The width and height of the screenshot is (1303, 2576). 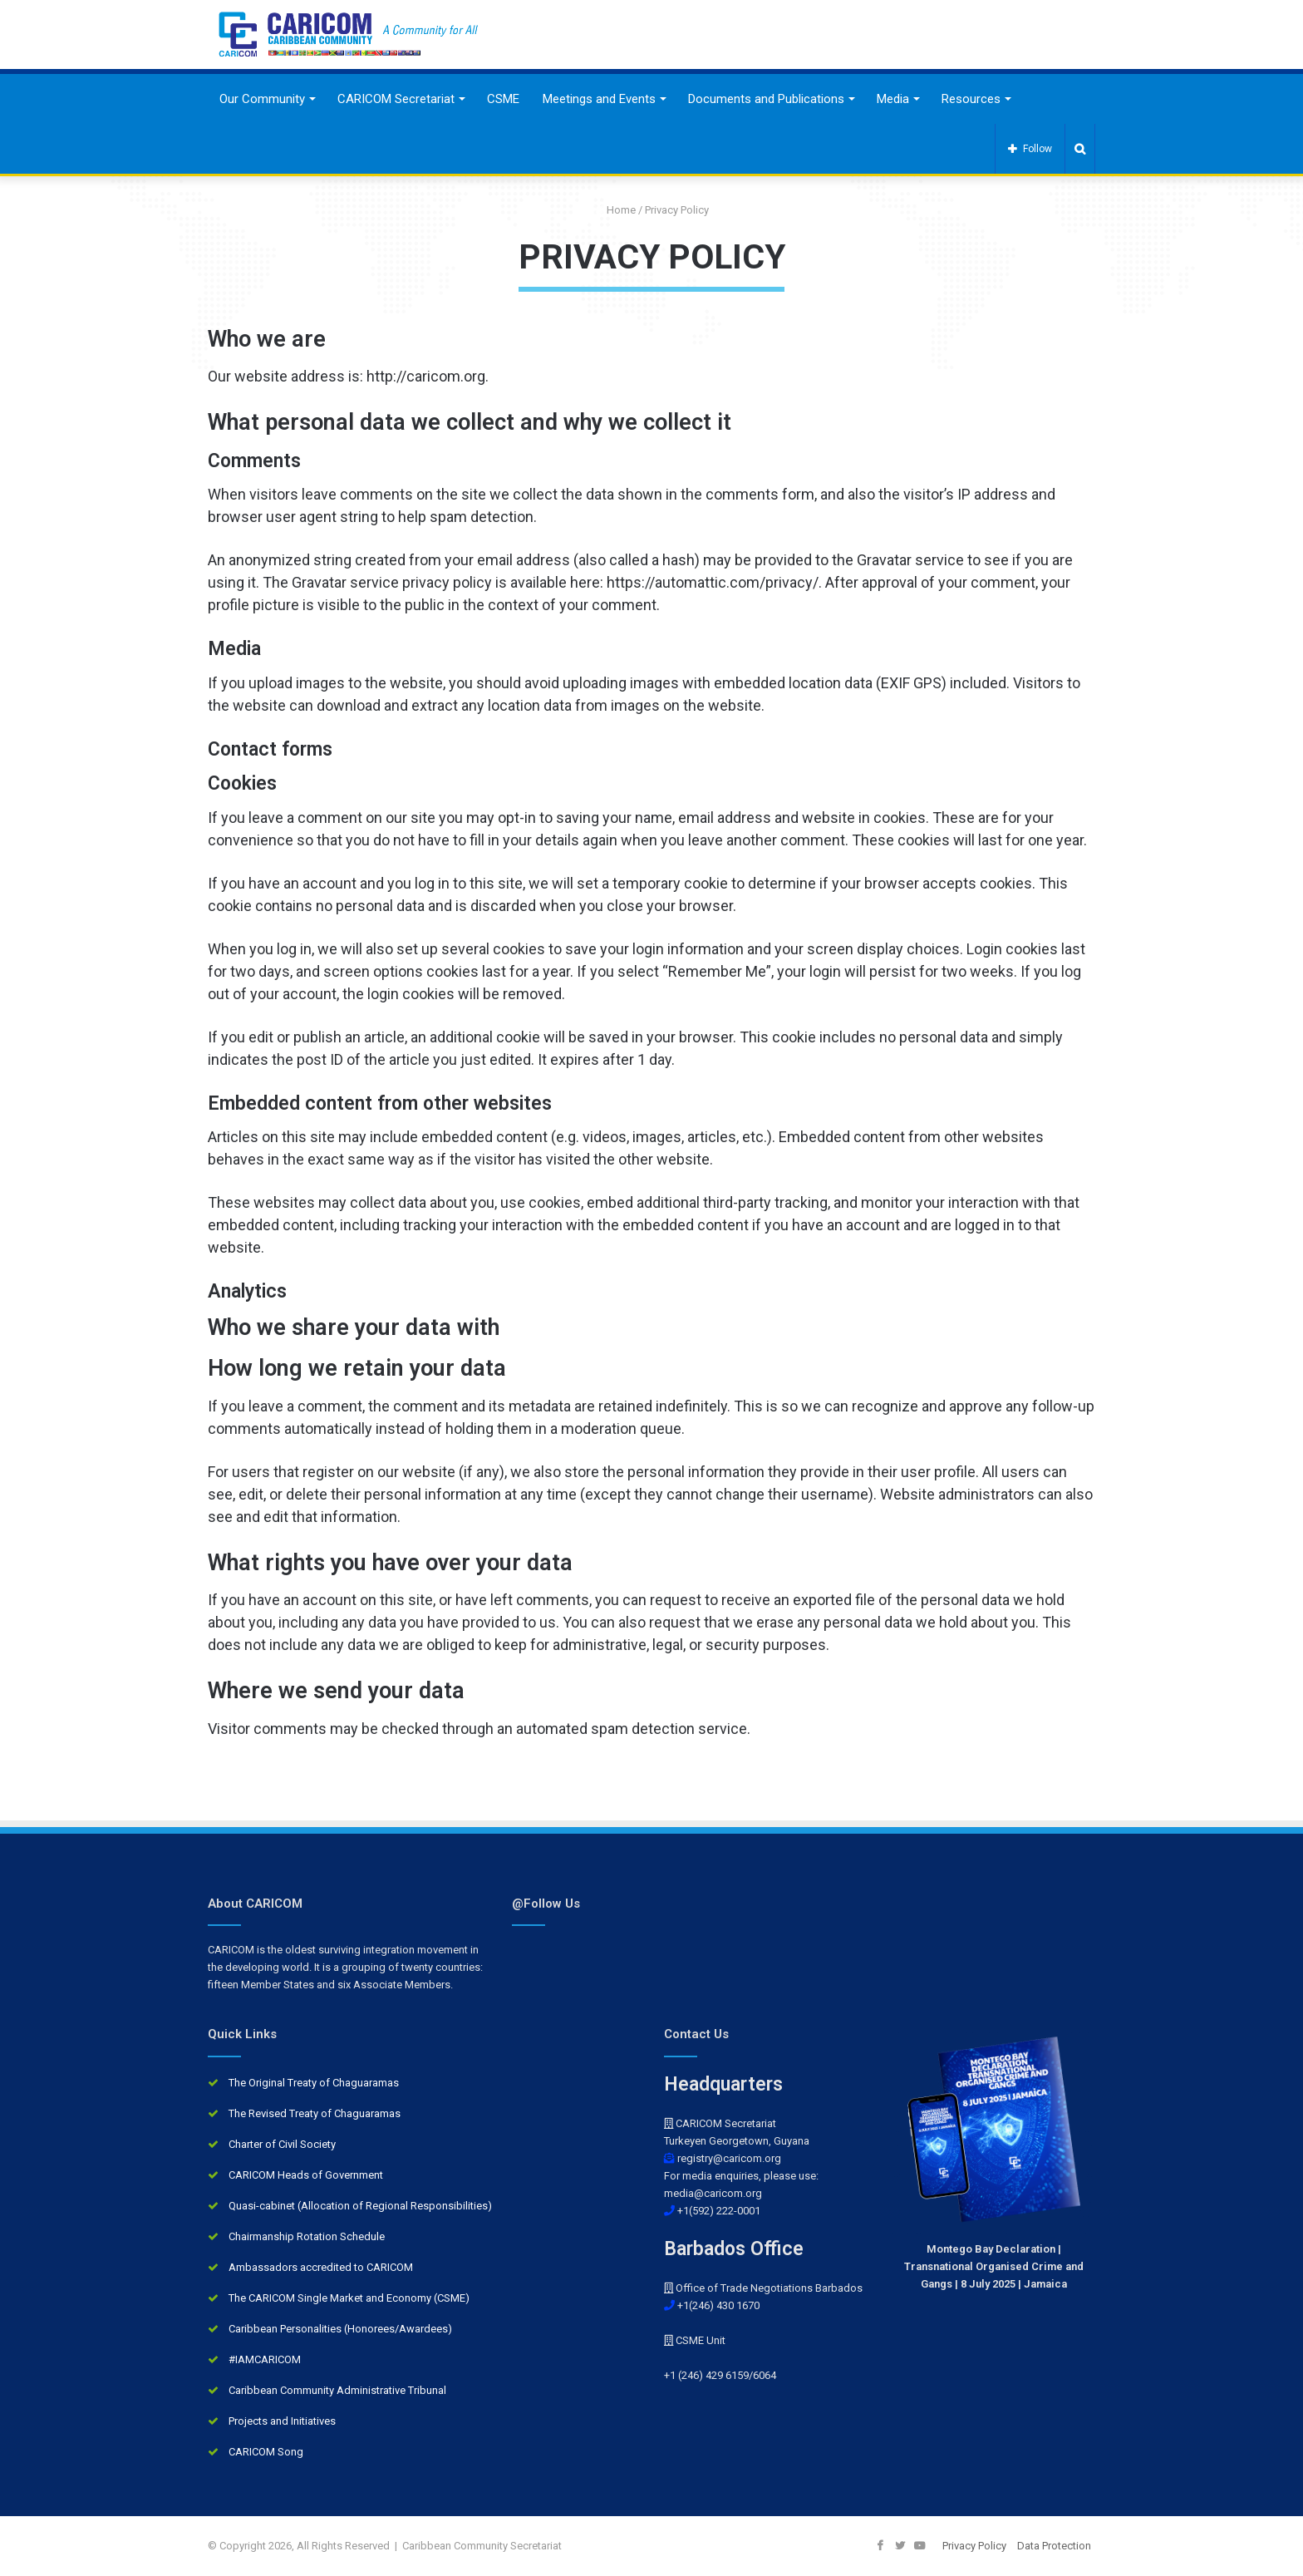 What do you see at coordinates (337, 2390) in the screenshot?
I see `Caribbean Community Administrative Tribunal` at bounding box center [337, 2390].